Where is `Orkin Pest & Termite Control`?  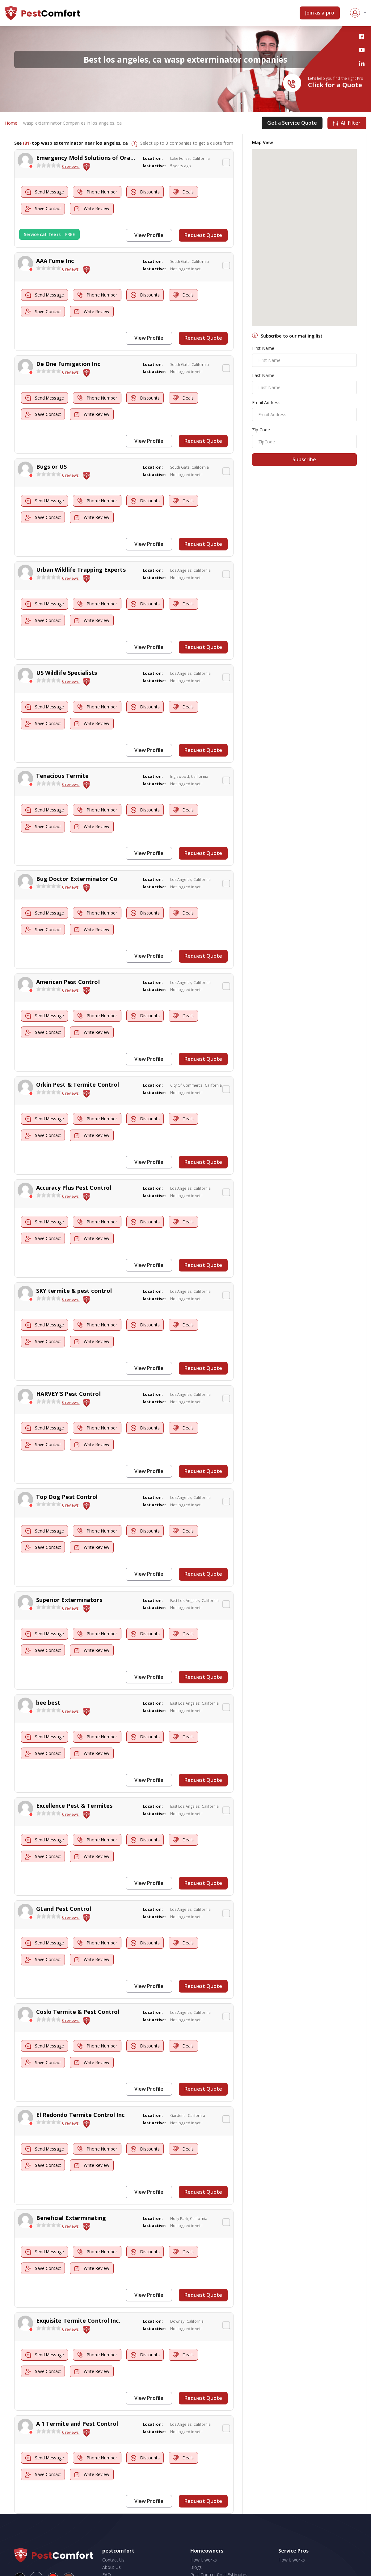 Orkin Pest & Termite Control is located at coordinates (77, 1073).